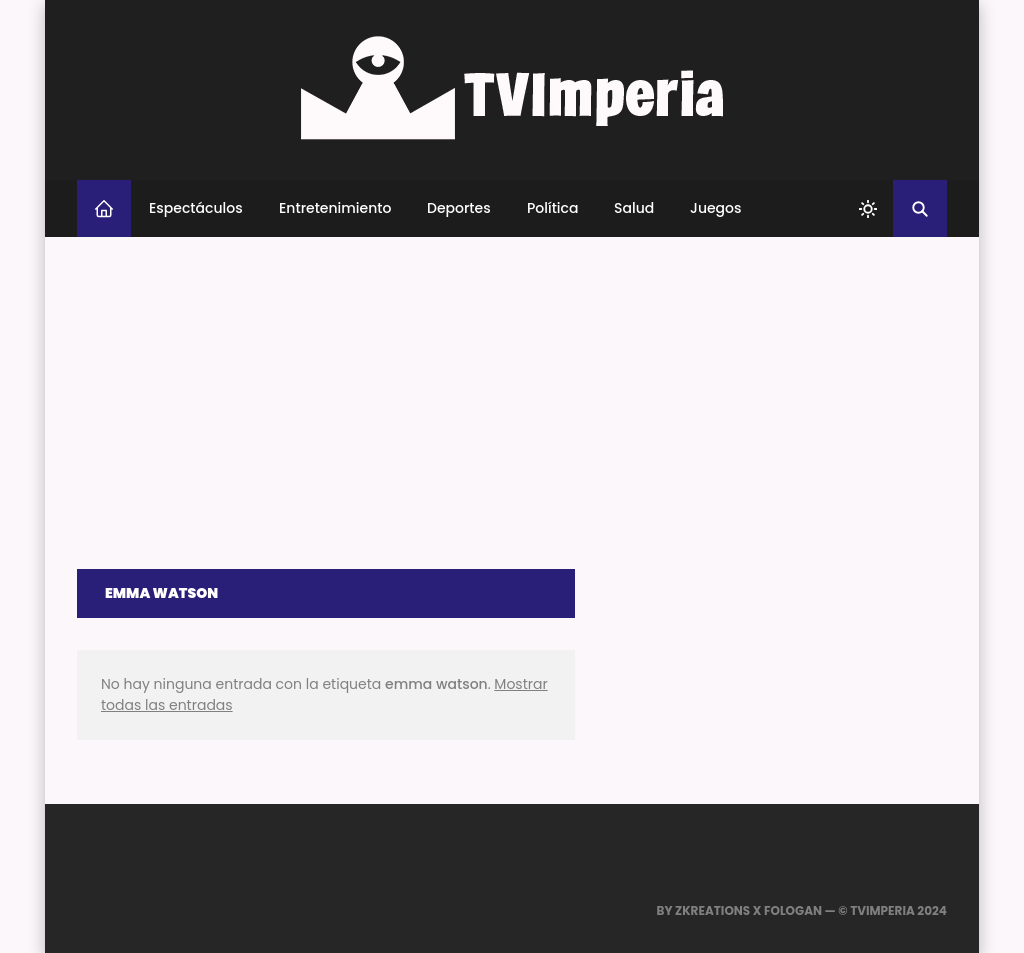 The width and height of the screenshot is (1024, 953). What do you see at coordinates (196, 208) in the screenshot?
I see `Espectáculos` at bounding box center [196, 208].